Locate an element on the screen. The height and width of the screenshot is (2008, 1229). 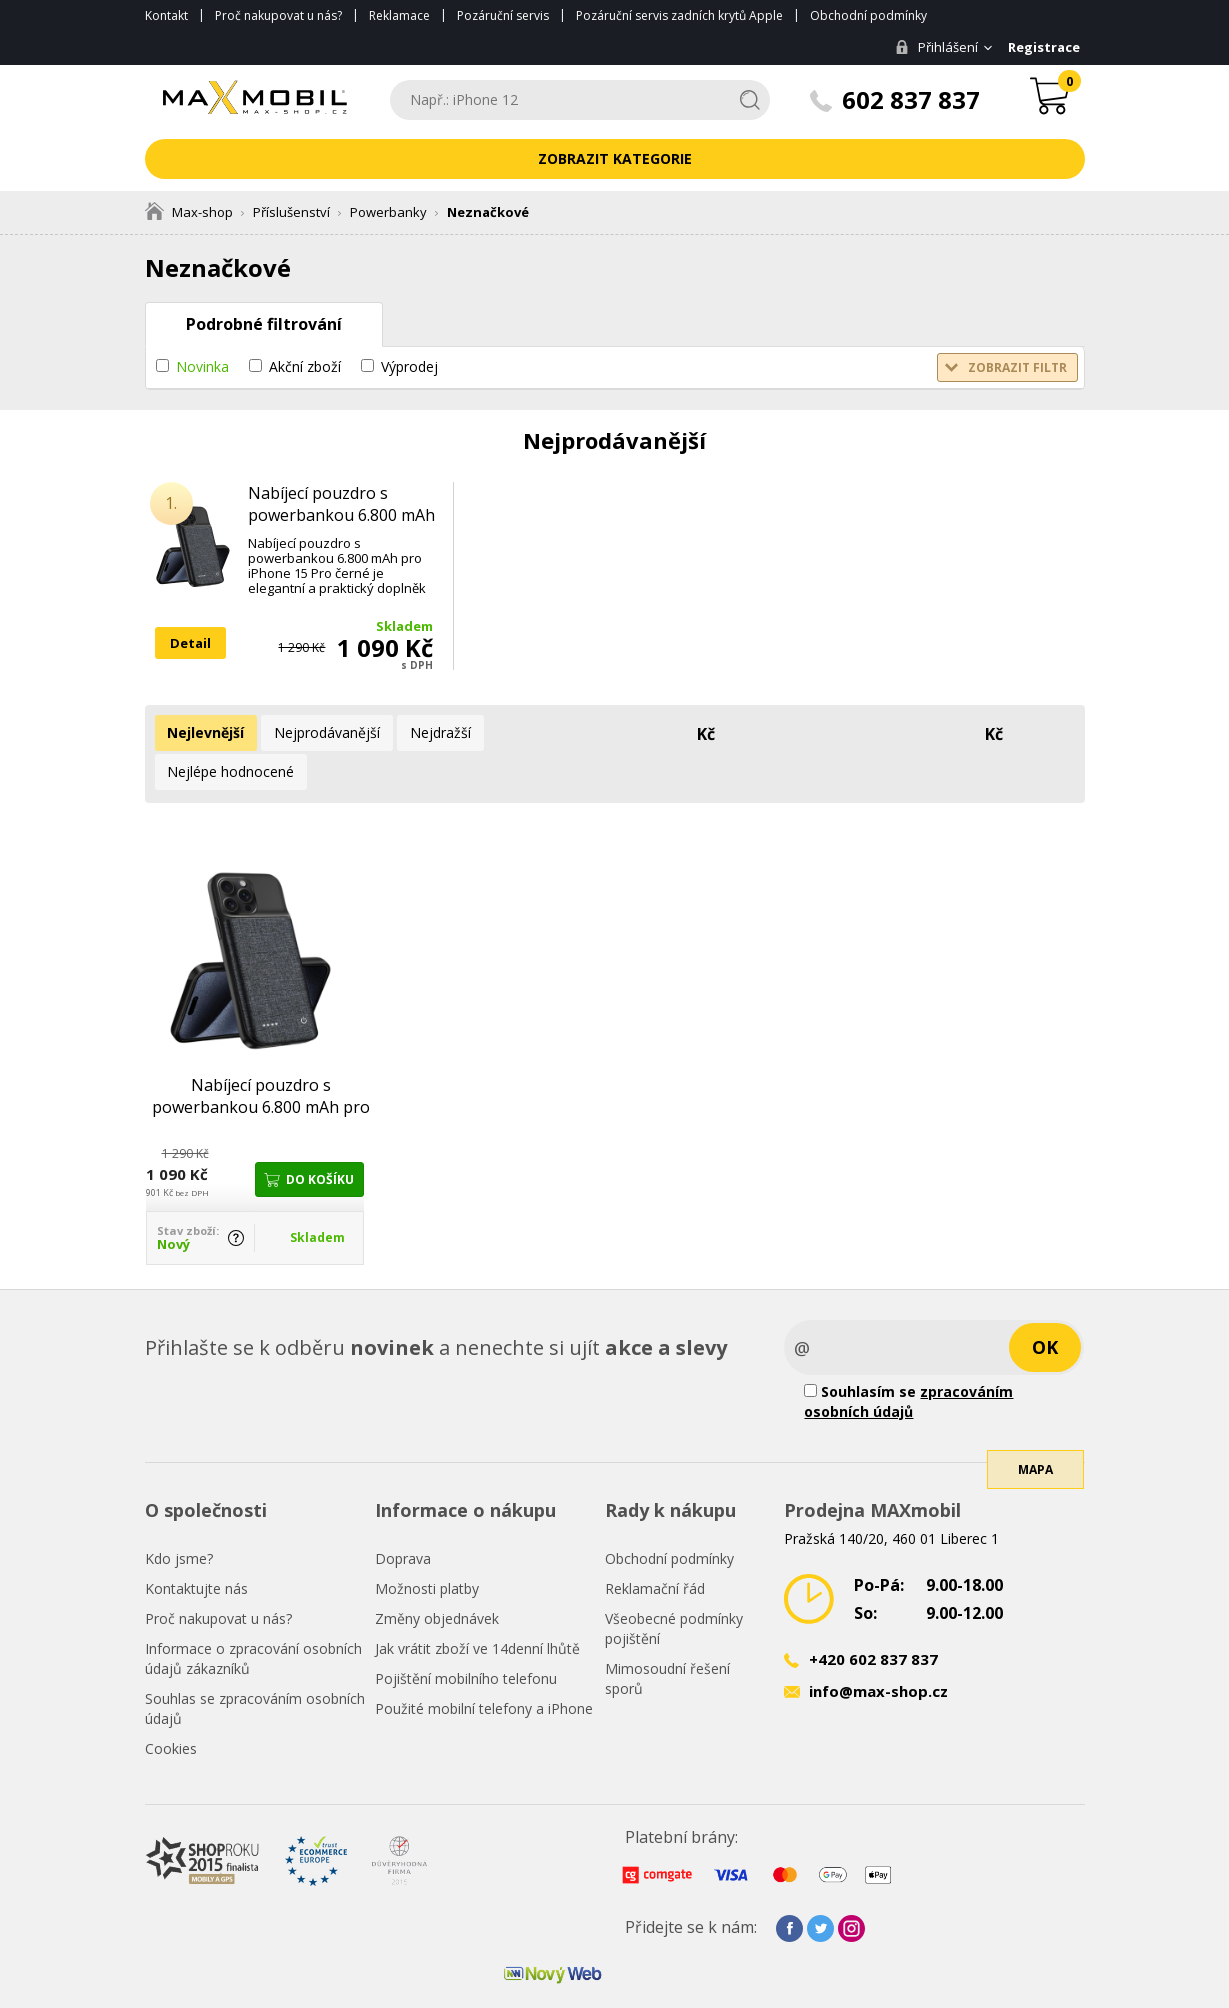
Nabíjecí pouzdro s powerbankou 6.800 mAh pro iPhone 15 Pro černé is located at coordinates (341, 515).